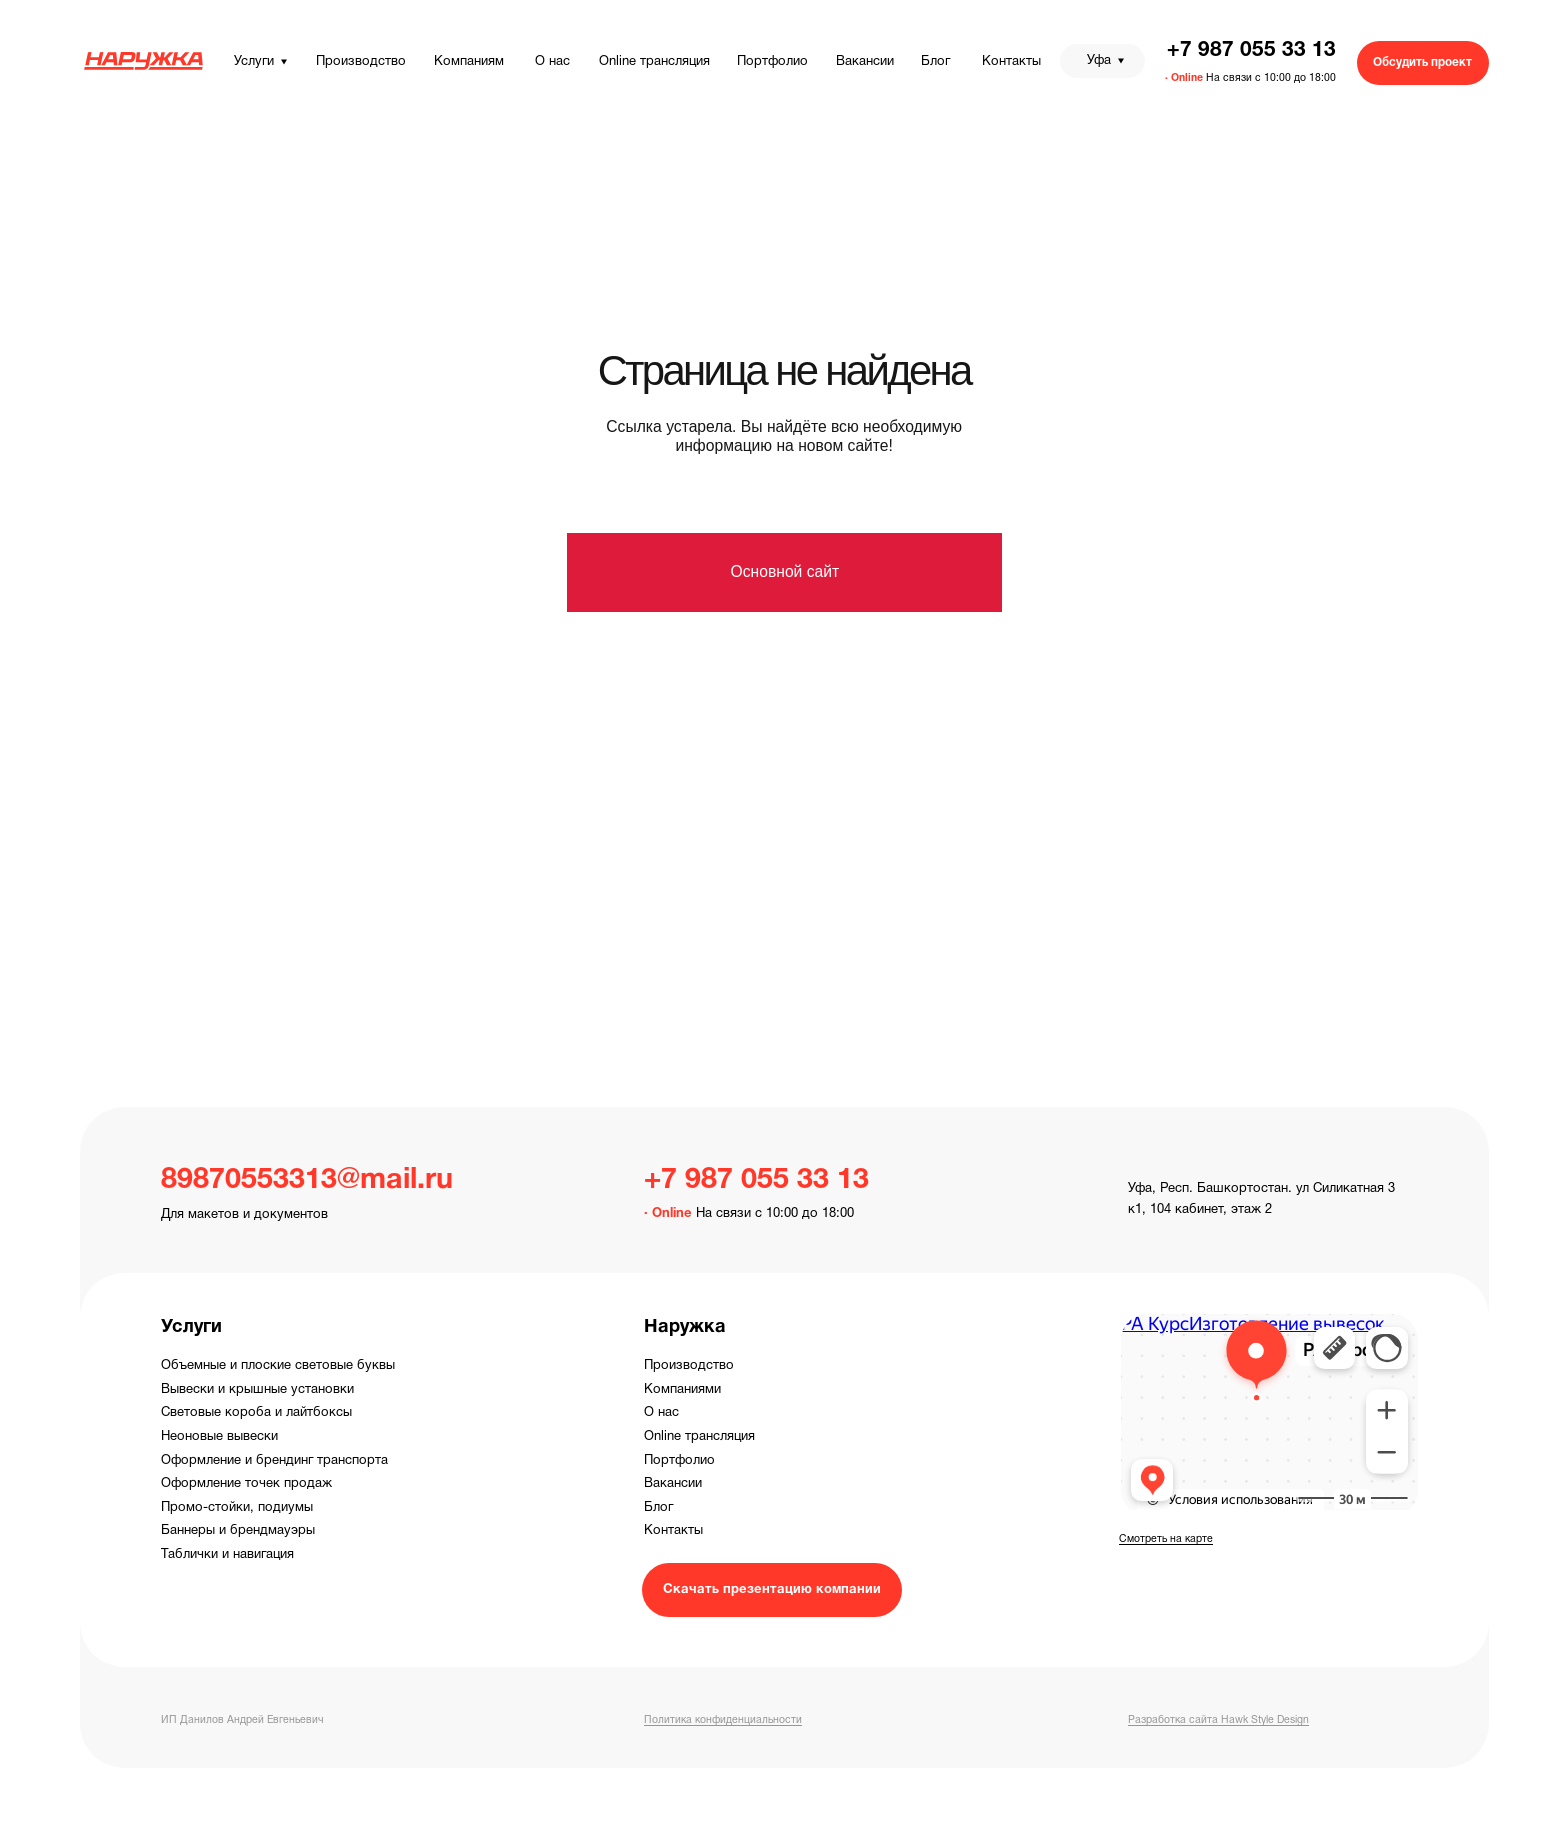  I want to click on Вакансии, so click(673, 1484).